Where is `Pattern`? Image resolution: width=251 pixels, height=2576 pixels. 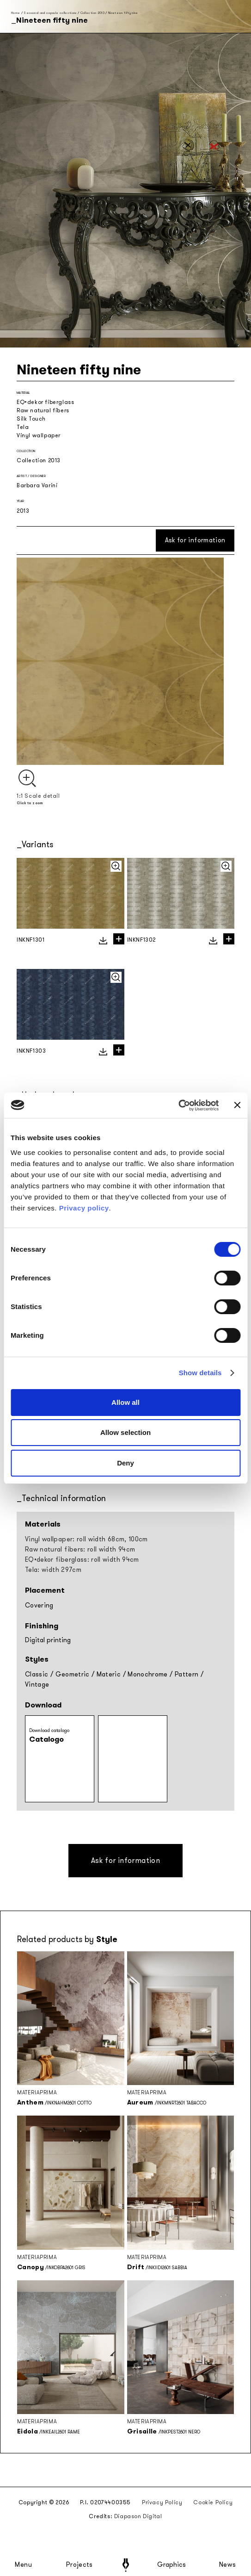
Pattern is located at coordinates (186, 1674).